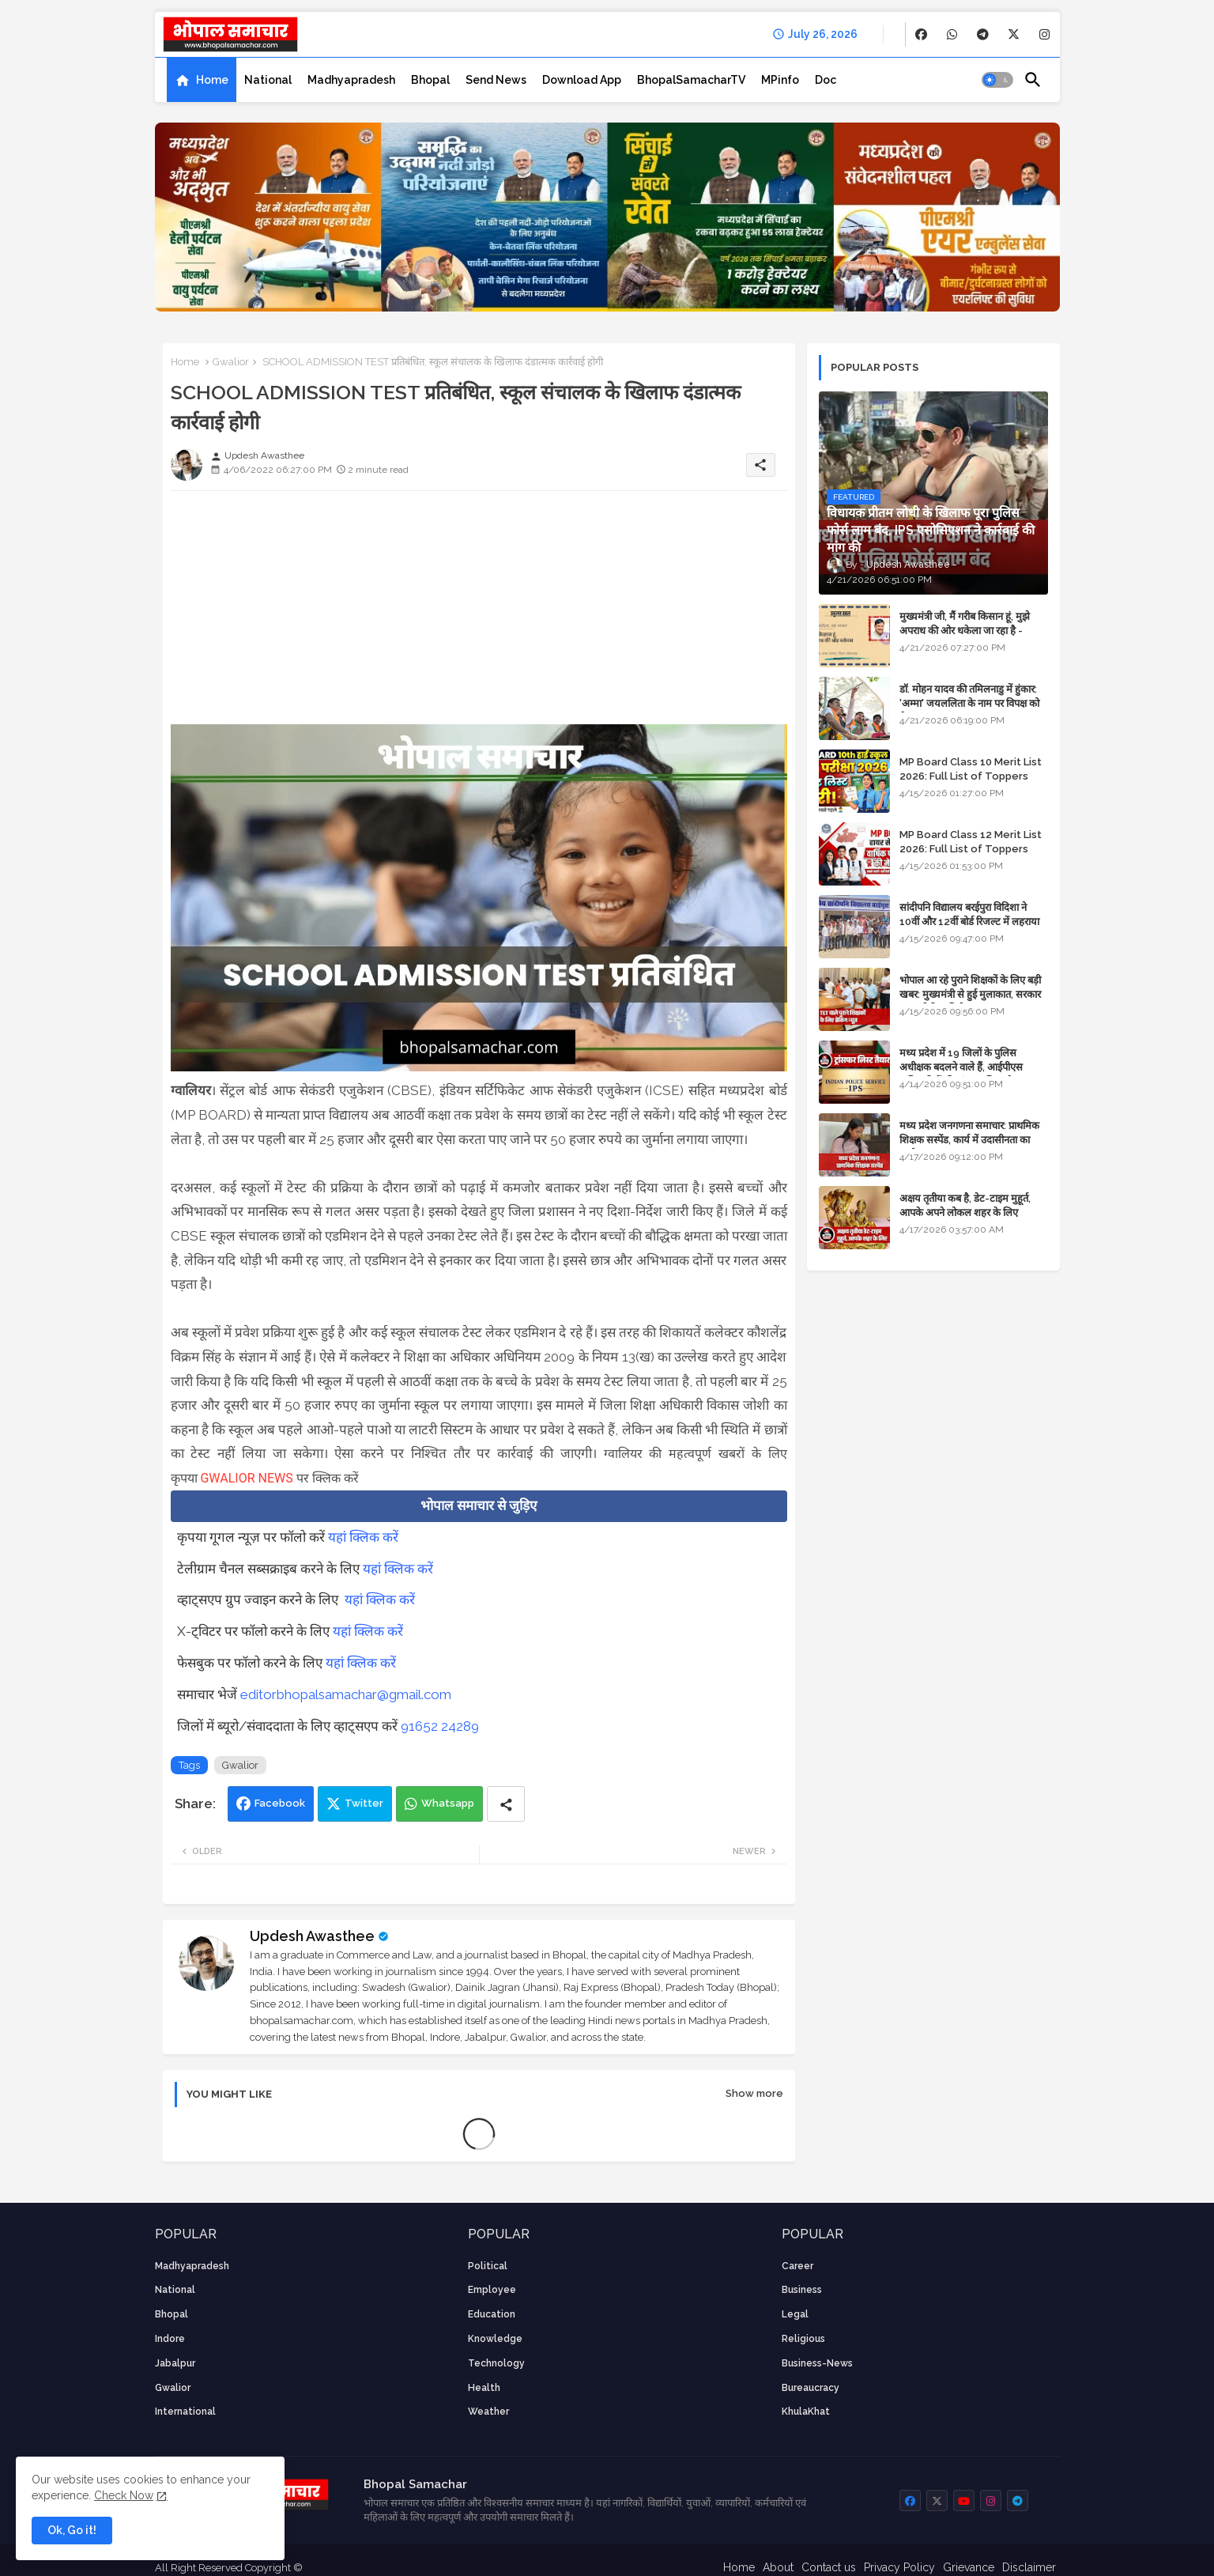  I want to click on Jabalpur, so click(175, 2363).